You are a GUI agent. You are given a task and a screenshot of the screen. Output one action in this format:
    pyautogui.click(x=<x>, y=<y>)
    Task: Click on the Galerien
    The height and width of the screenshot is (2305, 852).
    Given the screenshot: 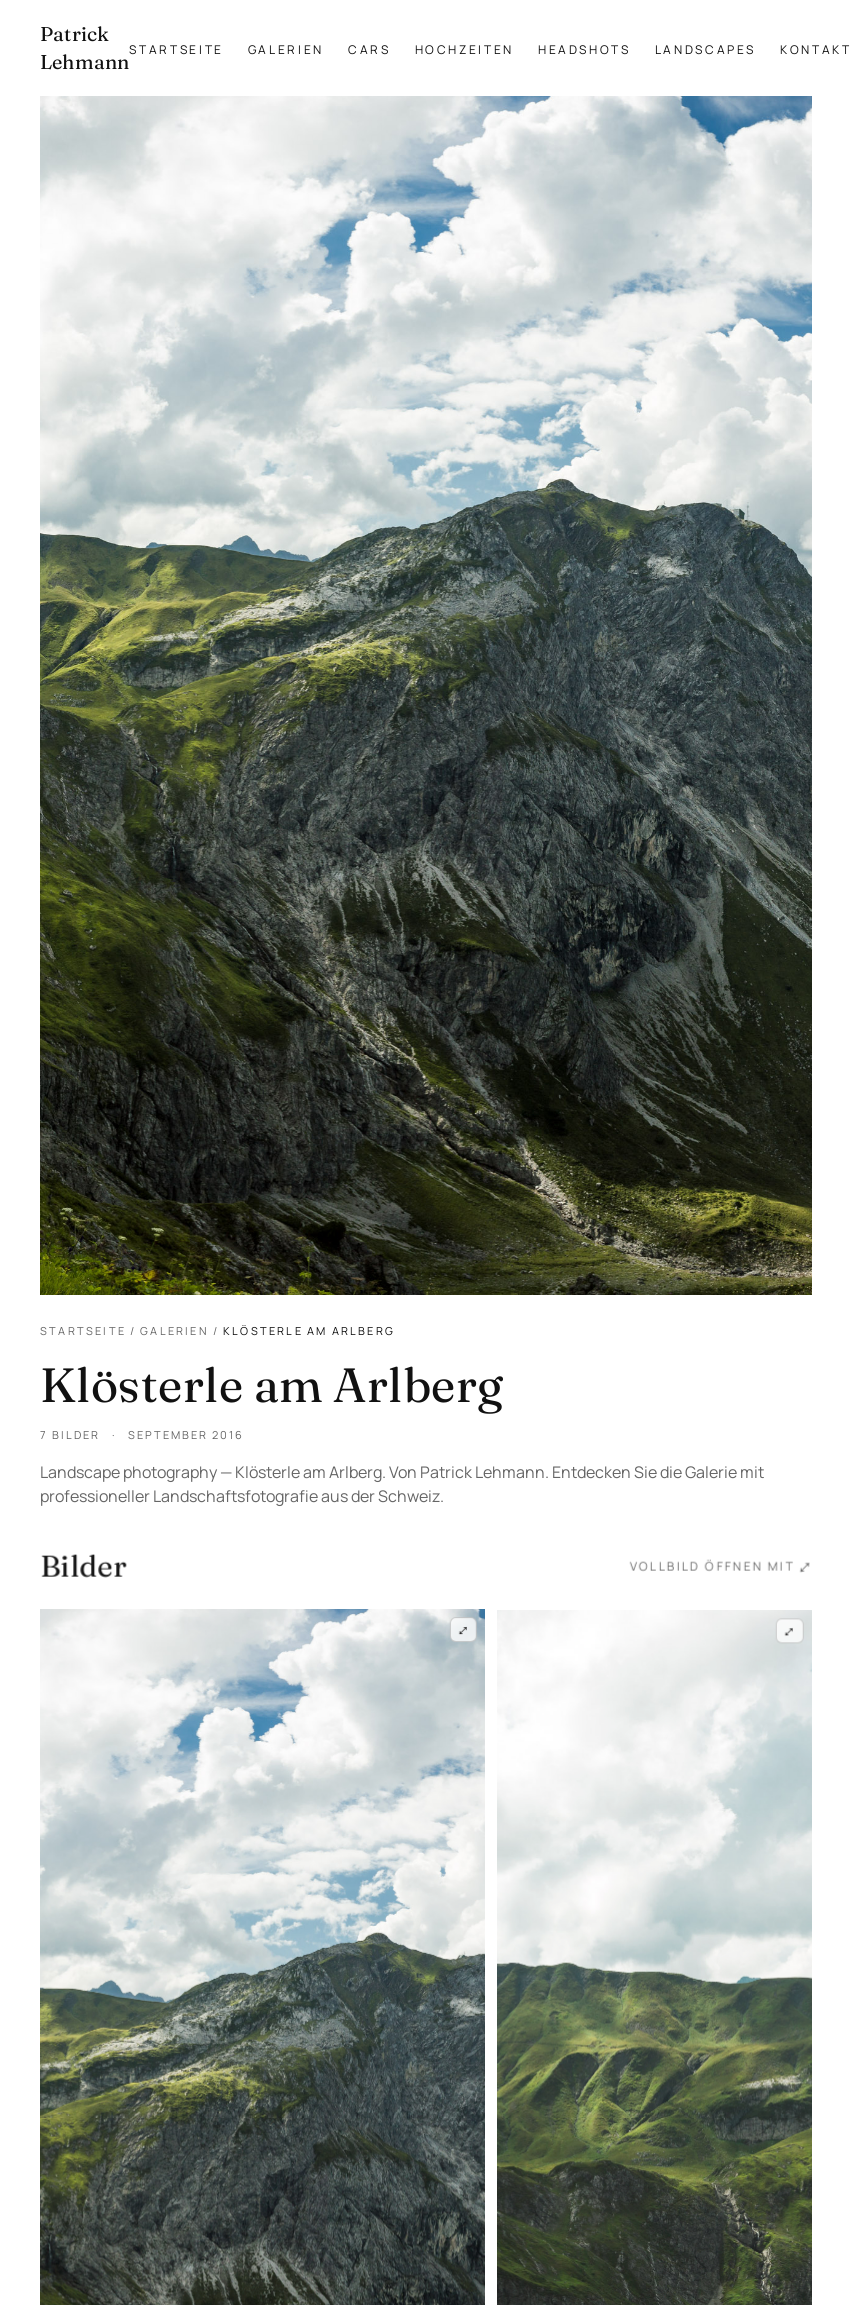 What is the action you would take?
    pyautogui.click(x=286, y=49)
    